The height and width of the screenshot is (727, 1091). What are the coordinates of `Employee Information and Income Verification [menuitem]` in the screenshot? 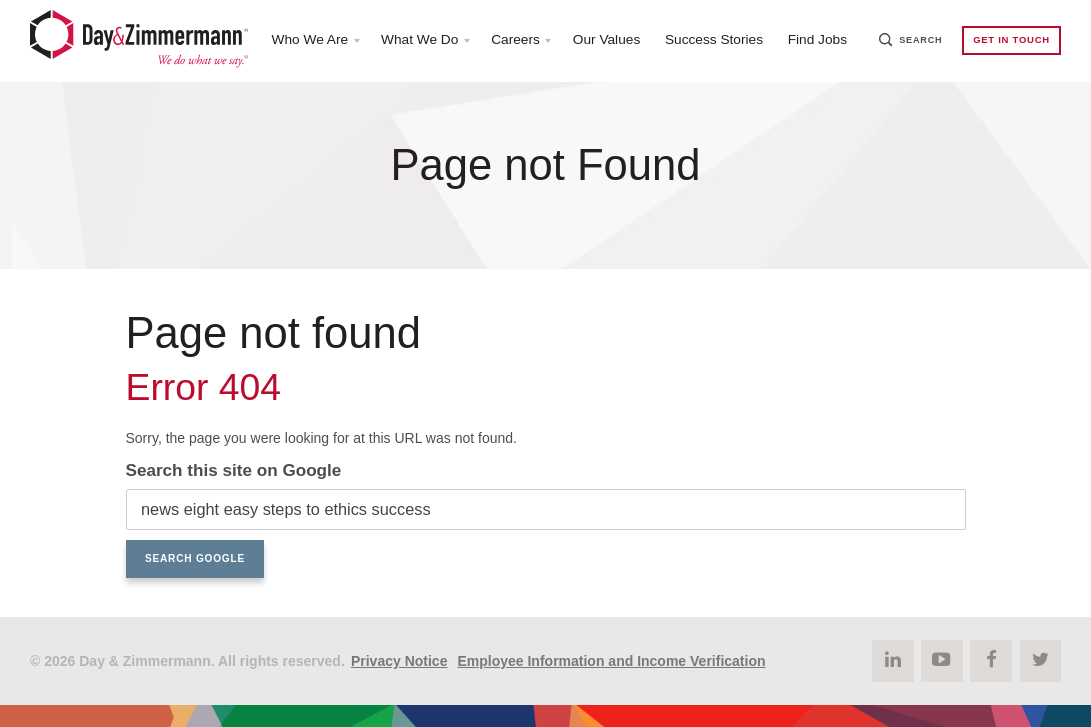 It's located at (611, 660).